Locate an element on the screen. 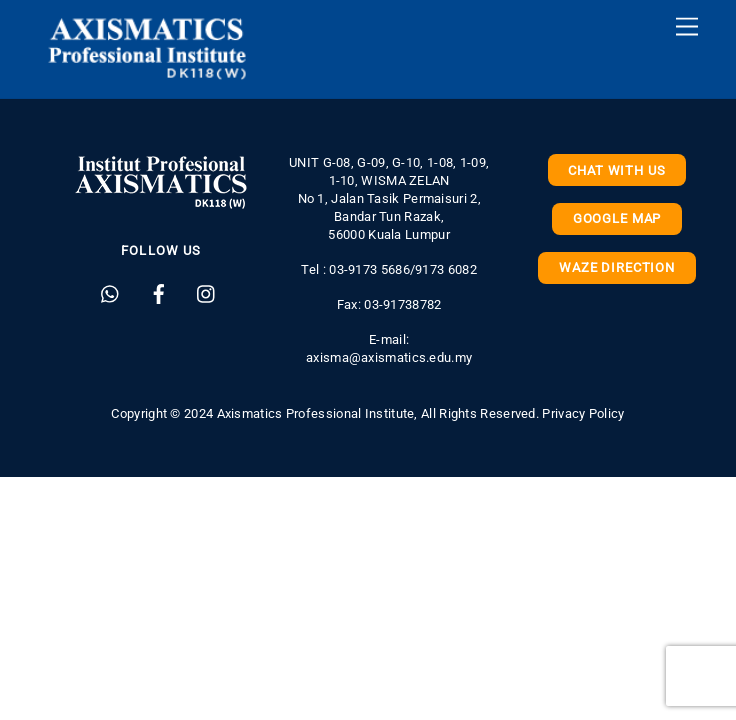 The image size is (736, 720). Privacy Policy is located at coordinates (583, 413).